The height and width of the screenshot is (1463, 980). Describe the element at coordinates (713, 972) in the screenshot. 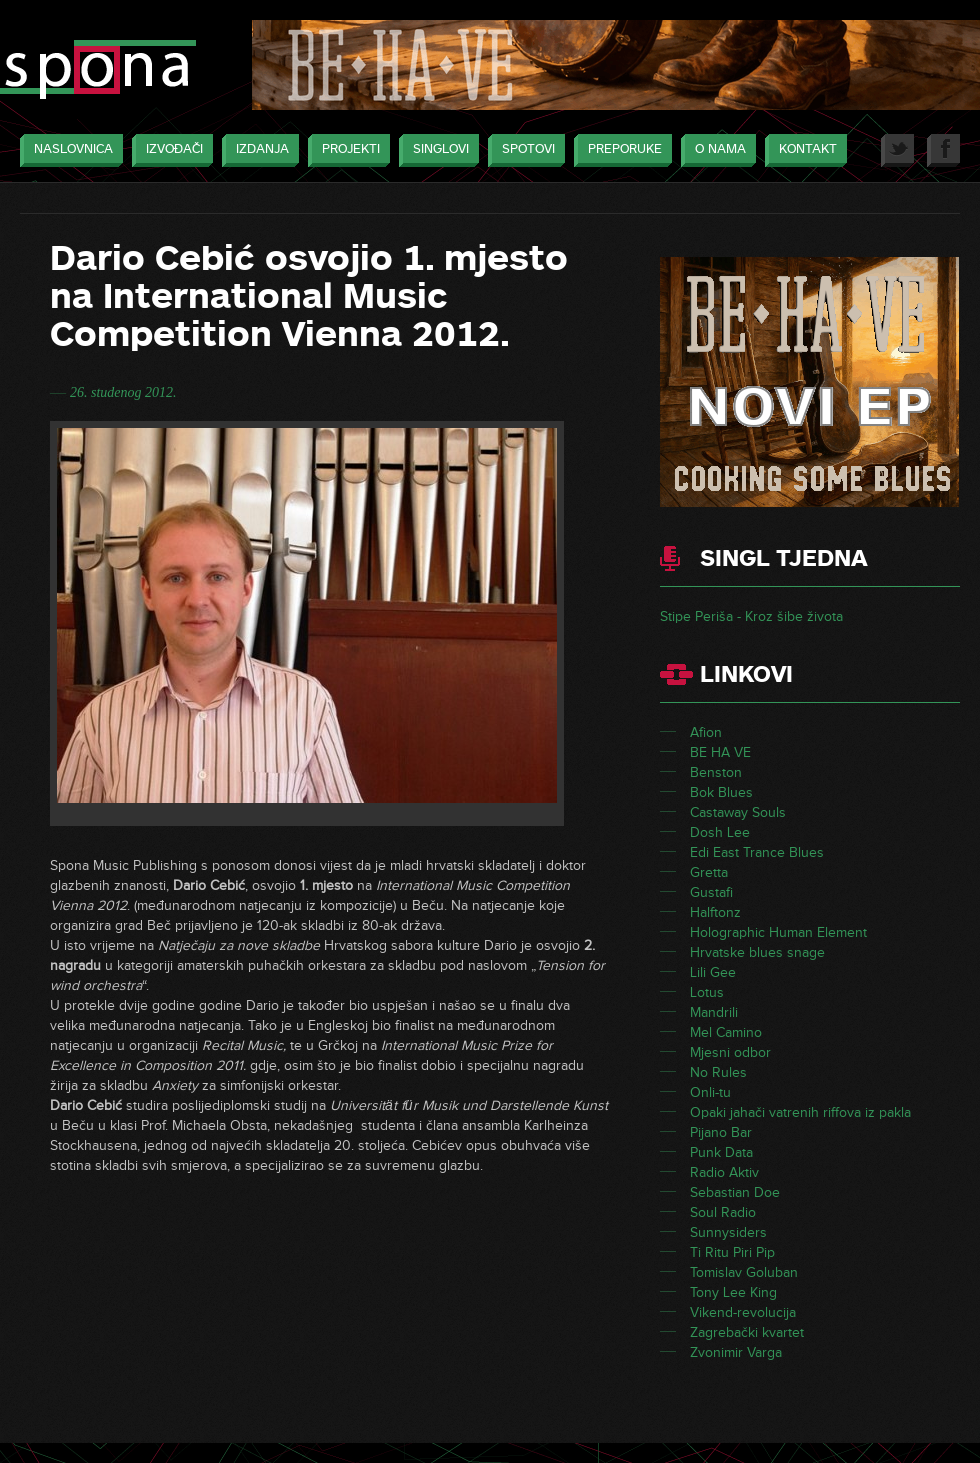

I see `Lili Gee` at that location.